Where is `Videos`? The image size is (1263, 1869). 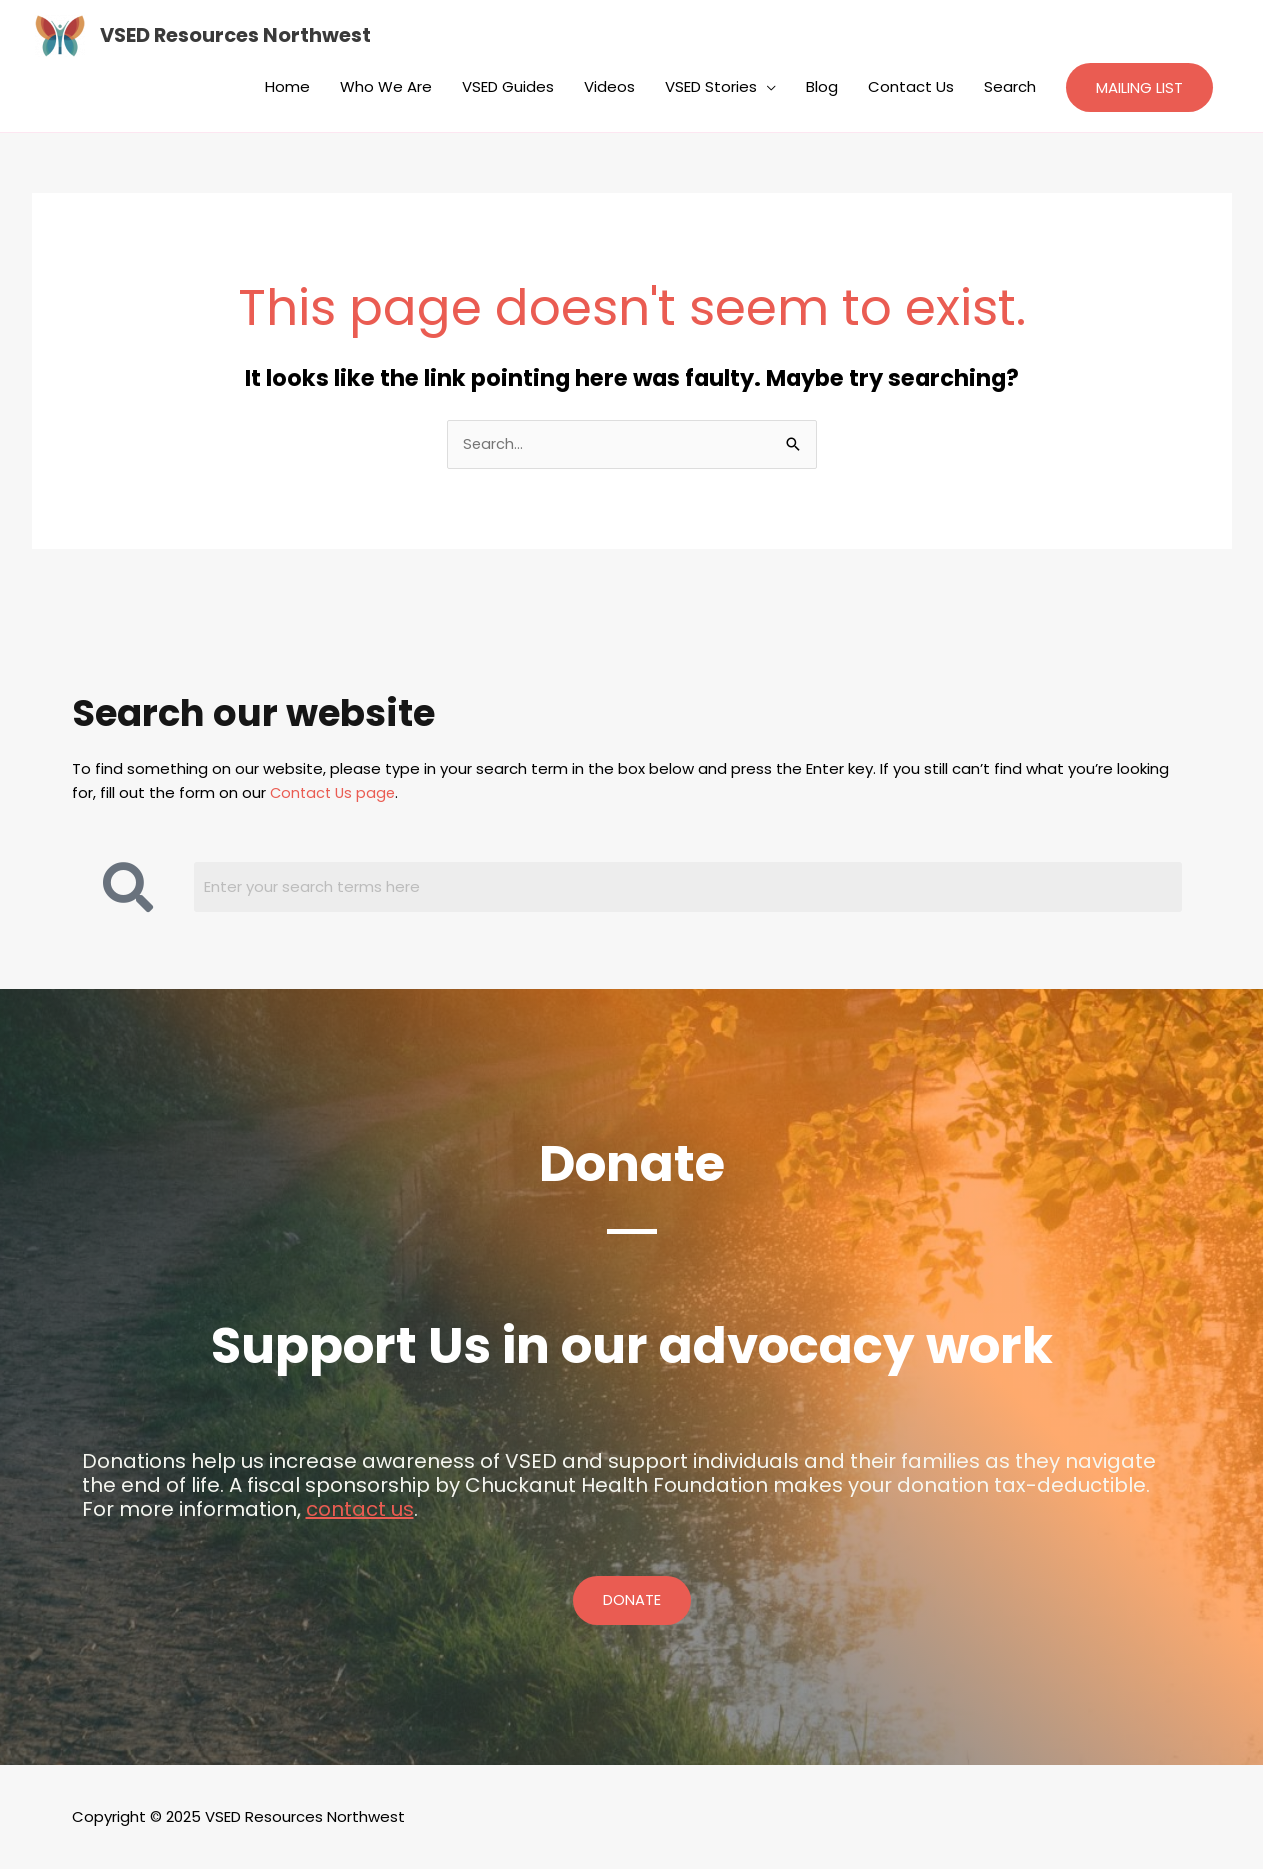 Videos is located at coordinates (609, 86).